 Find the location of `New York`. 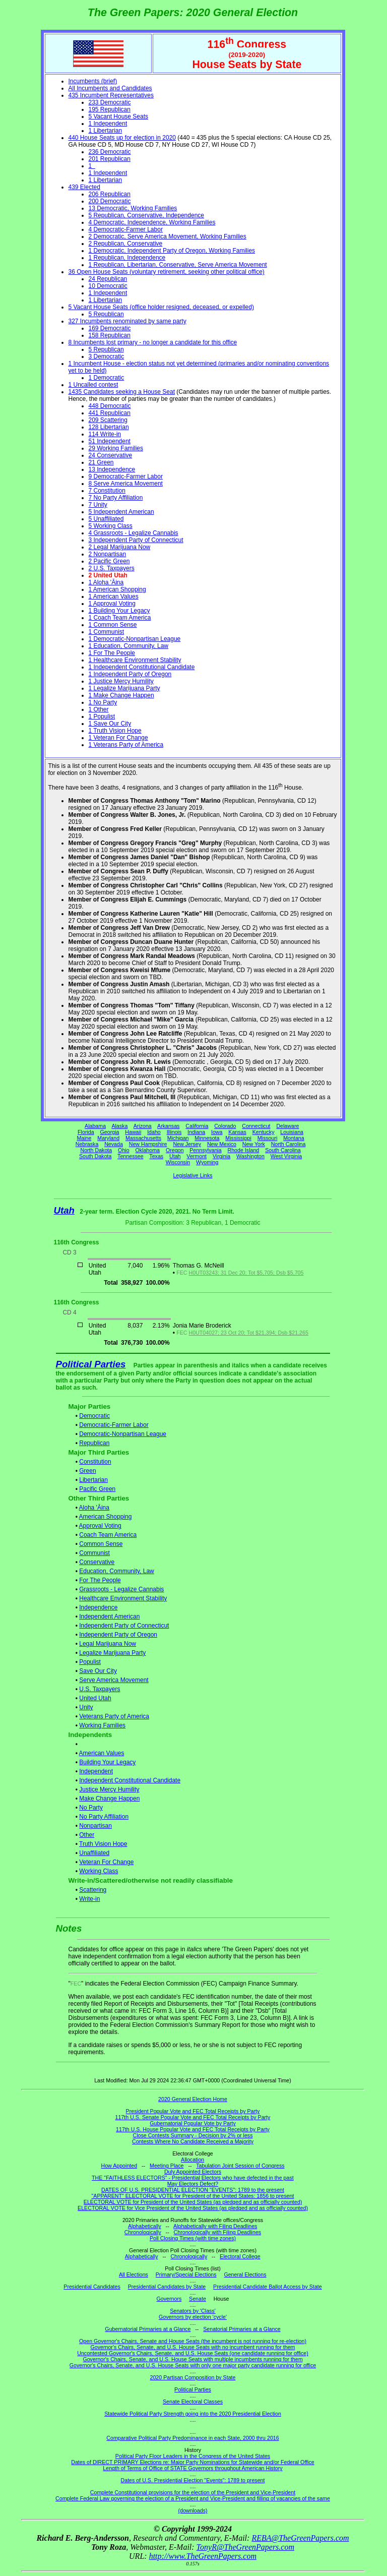

New York is located at coordinates (253, 1144).